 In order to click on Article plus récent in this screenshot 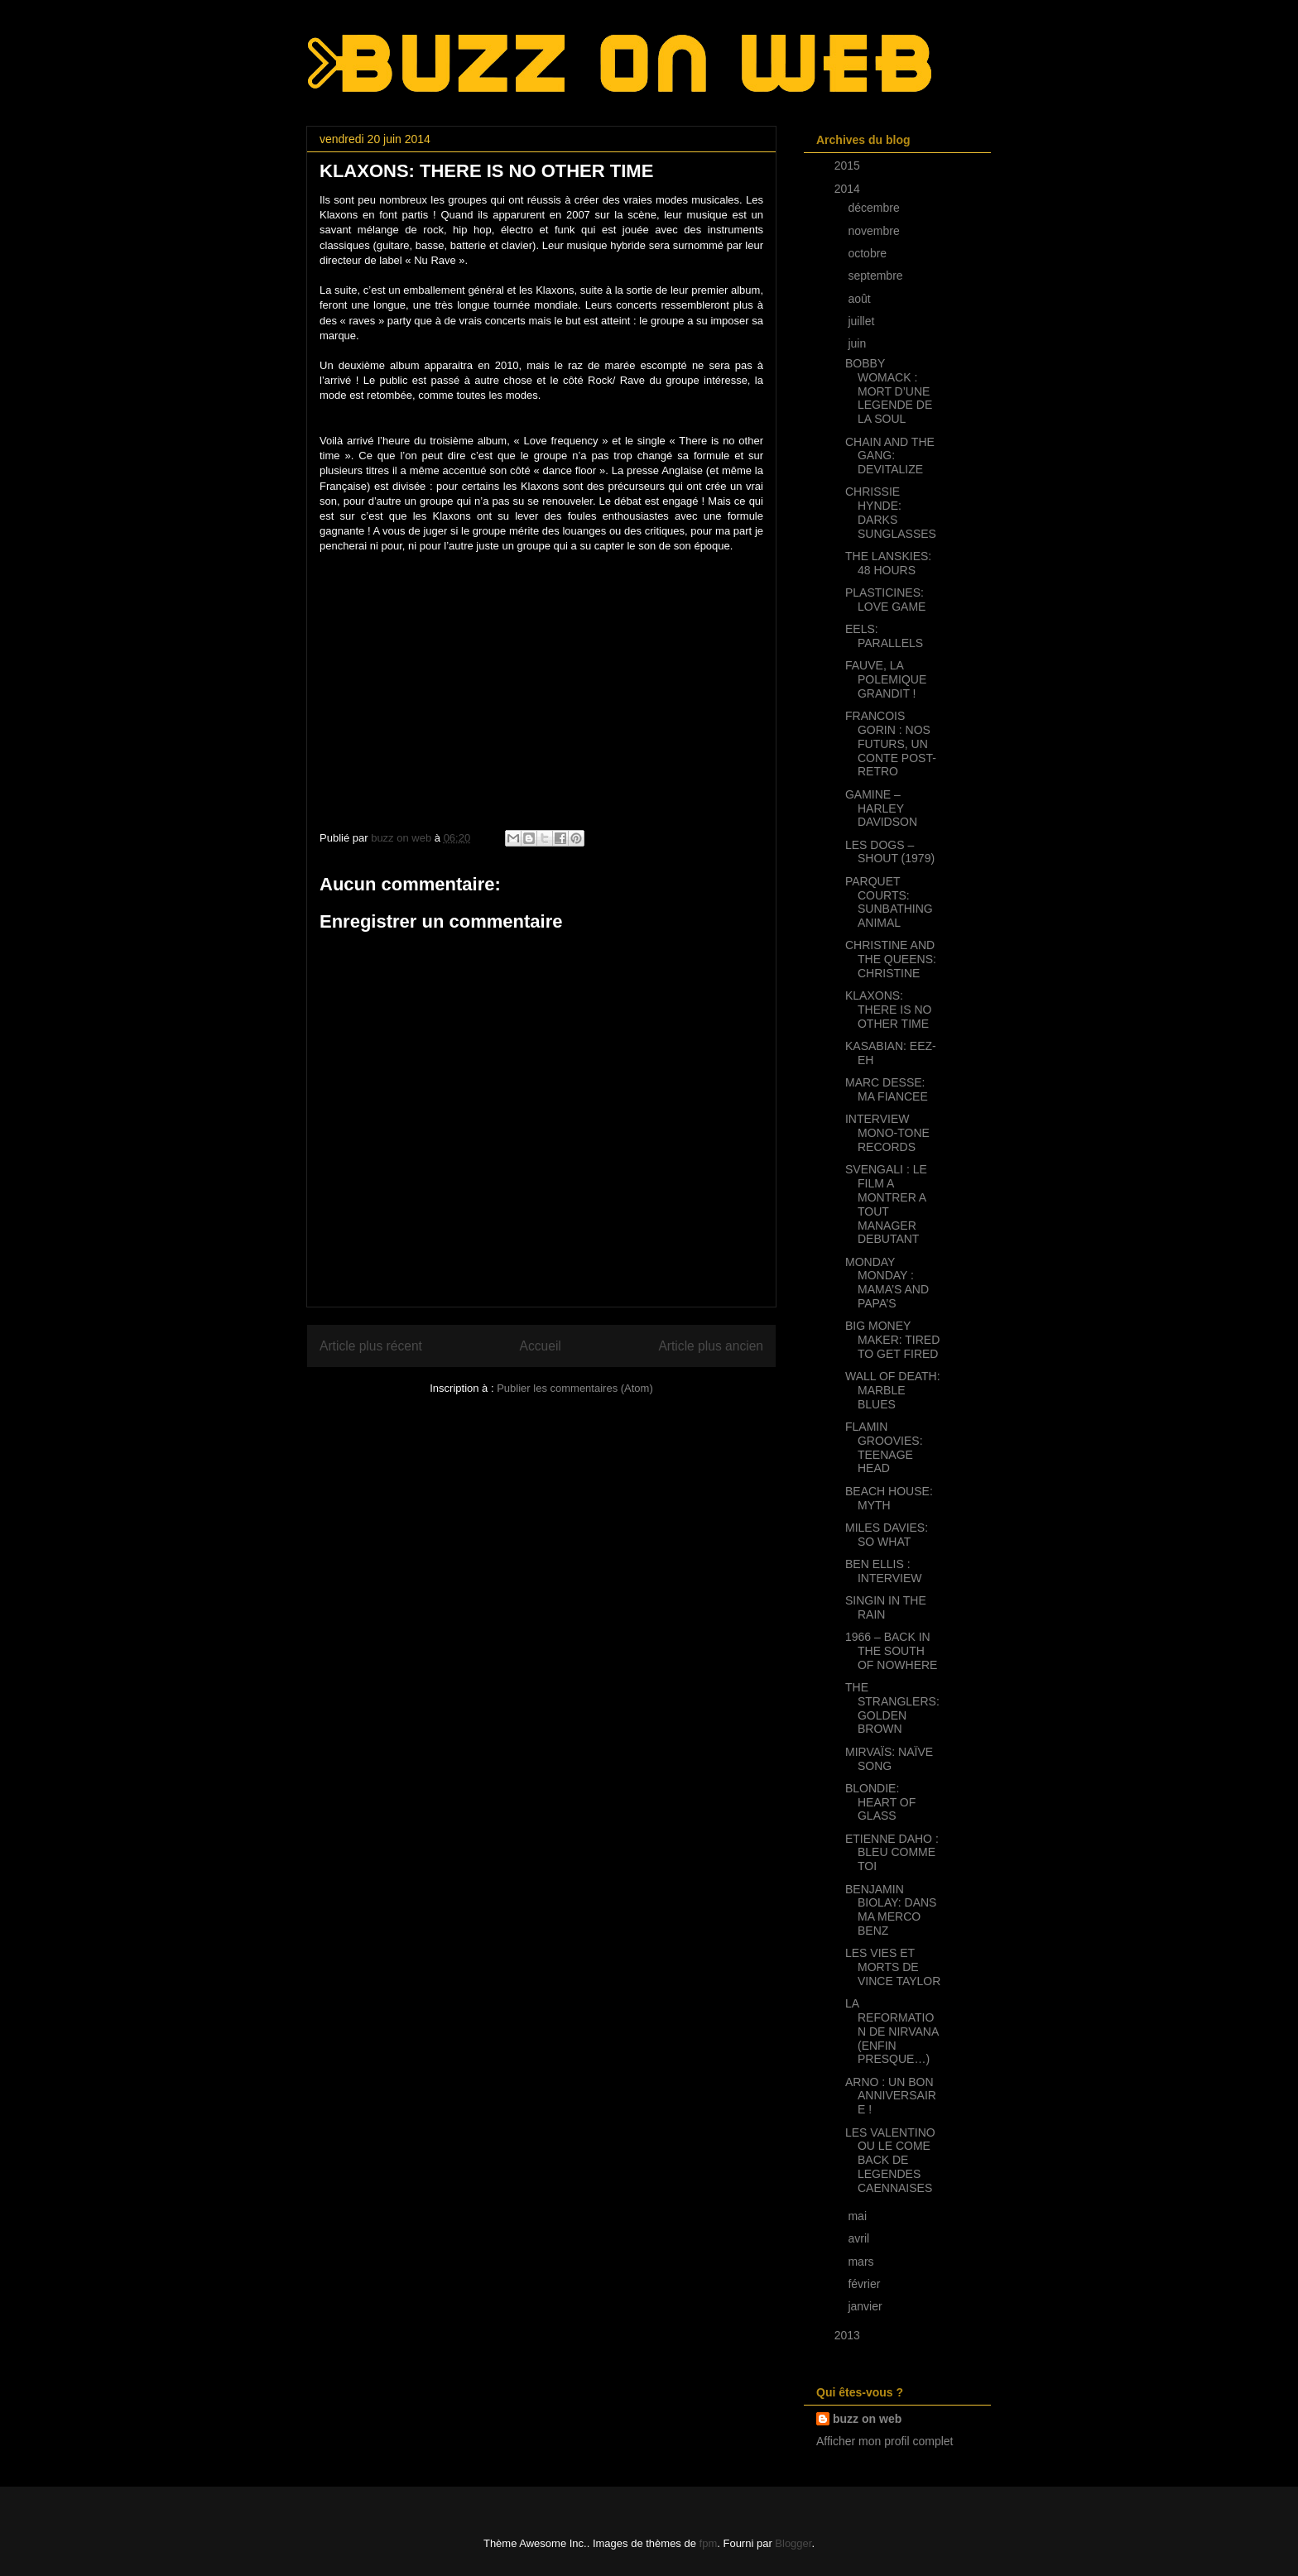, I will do `click(371, 1346)`.